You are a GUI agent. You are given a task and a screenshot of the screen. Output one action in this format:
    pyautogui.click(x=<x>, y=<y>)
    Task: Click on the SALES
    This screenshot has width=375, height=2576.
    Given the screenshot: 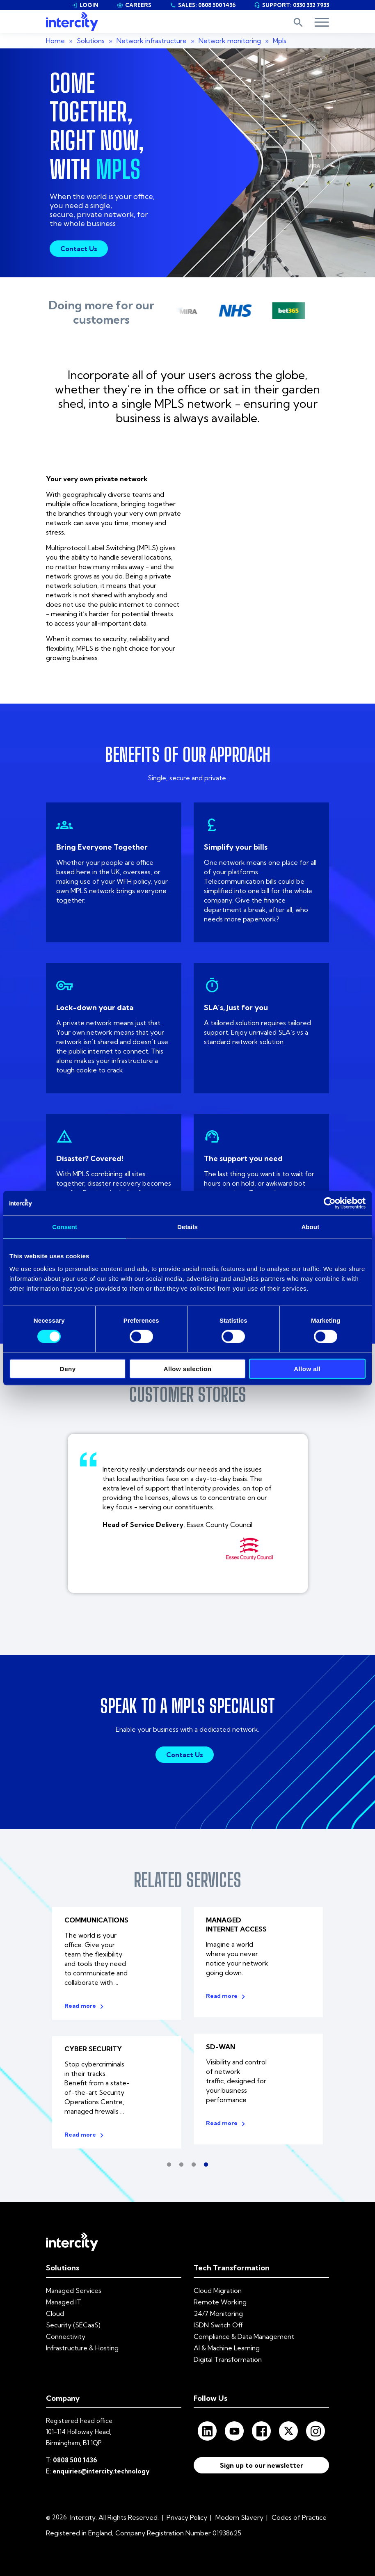 What is the action you would take?
    pyautogui.click(x=203, y=5)
    